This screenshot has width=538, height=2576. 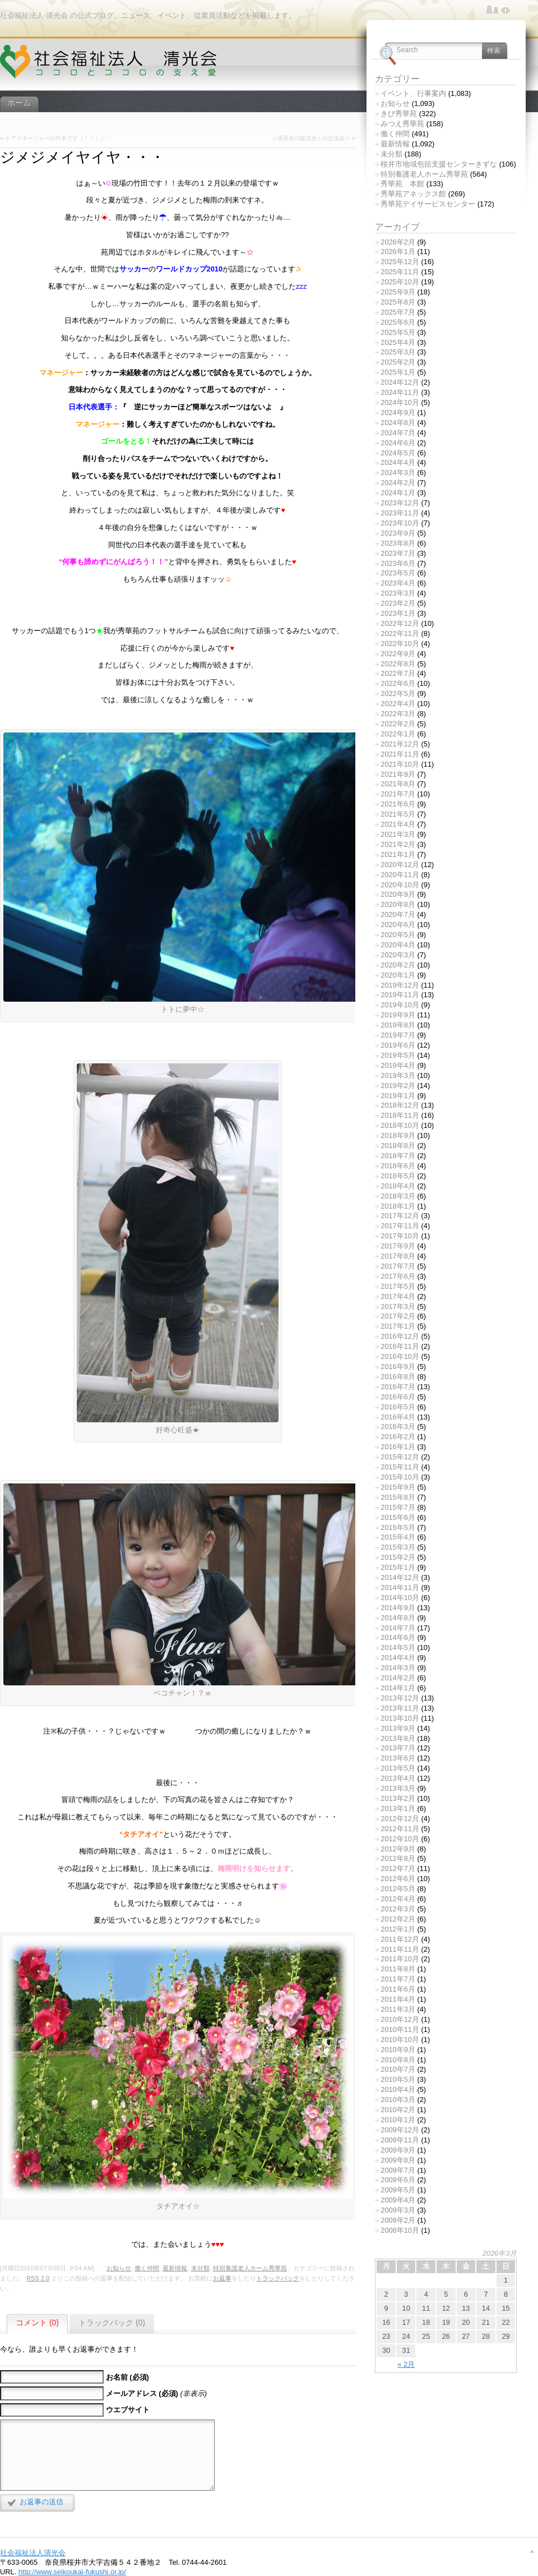 I want to click on お知らせ, so click(x=118, y=2268).